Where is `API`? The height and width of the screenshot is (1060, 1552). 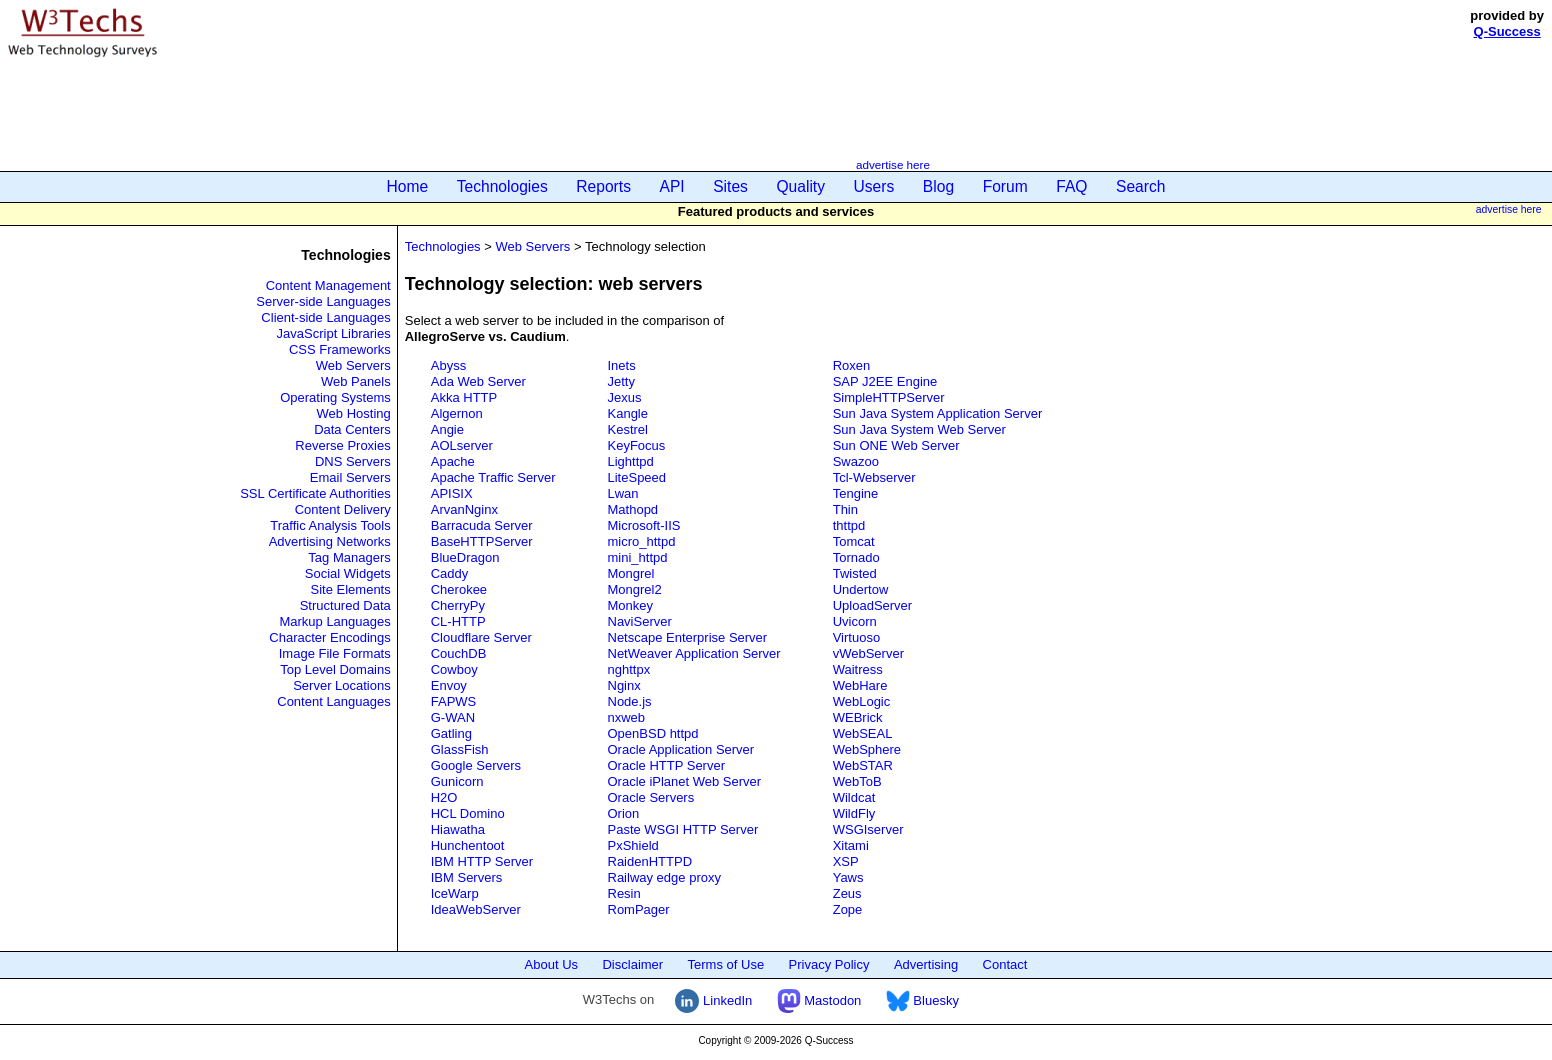 API is located at coordinates (672, 186).